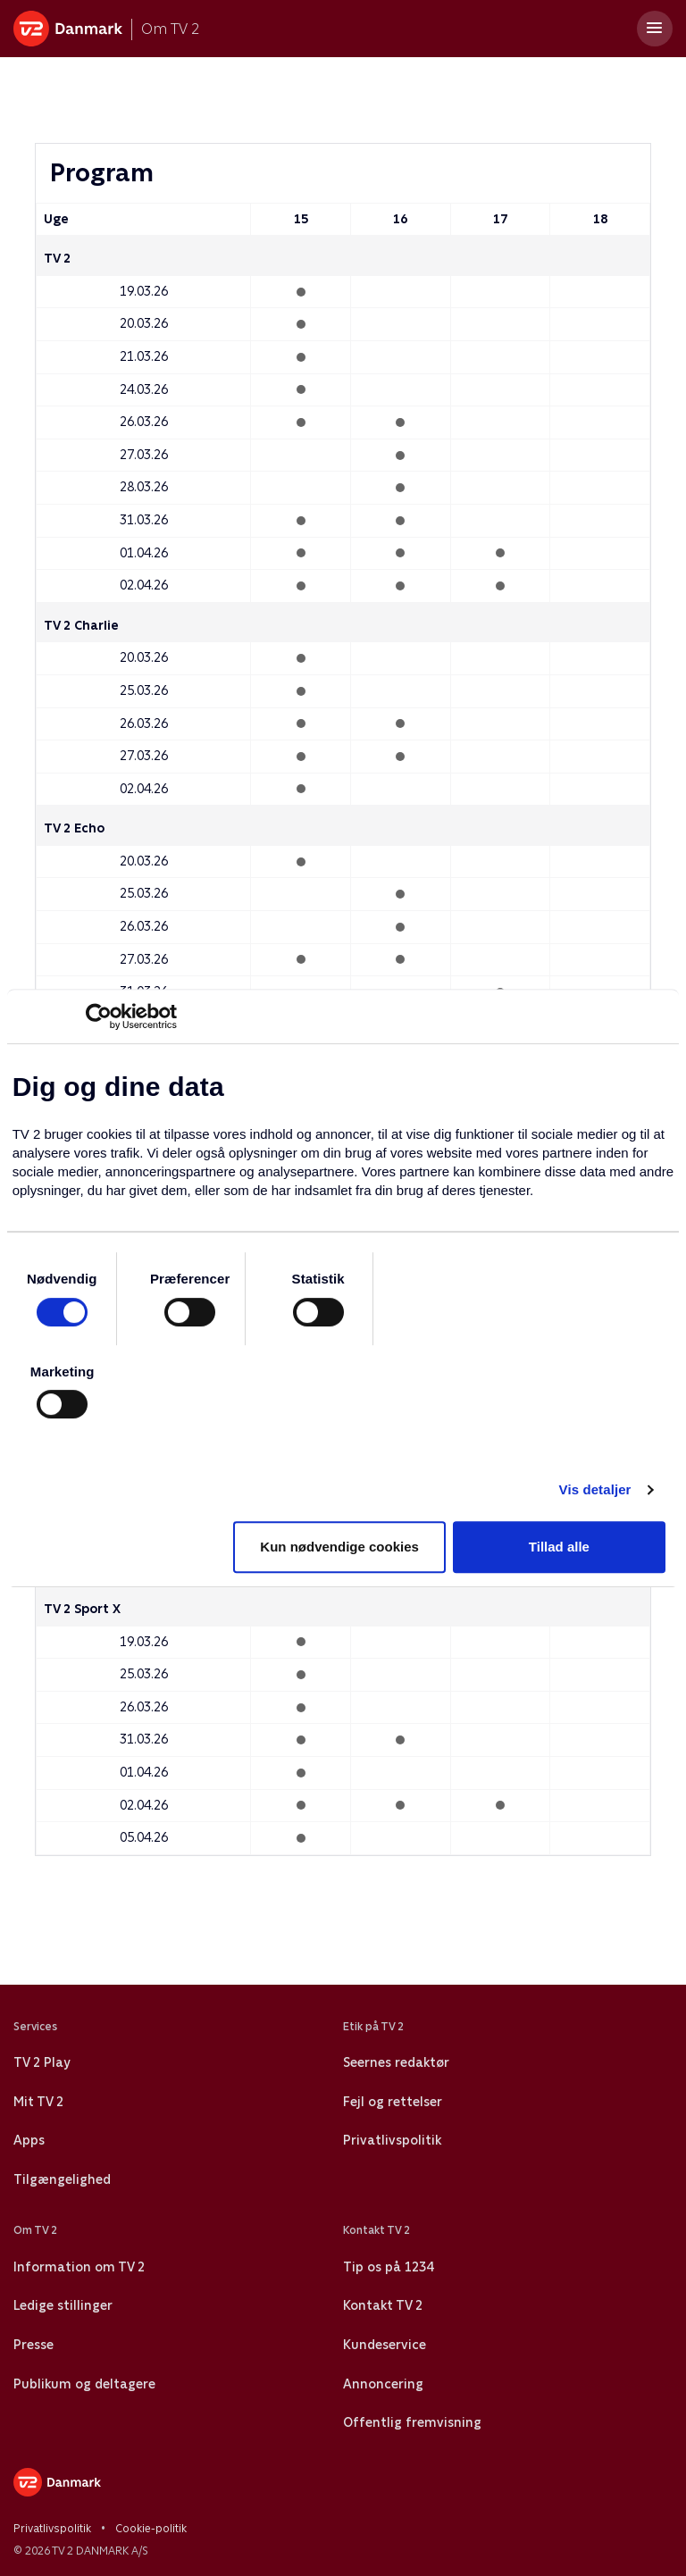 The height and width of the screenshot is (2576, 686). Describe the element at coordinates (151, 2528) in the screenshot. I see `Cookie-politik` at that location.